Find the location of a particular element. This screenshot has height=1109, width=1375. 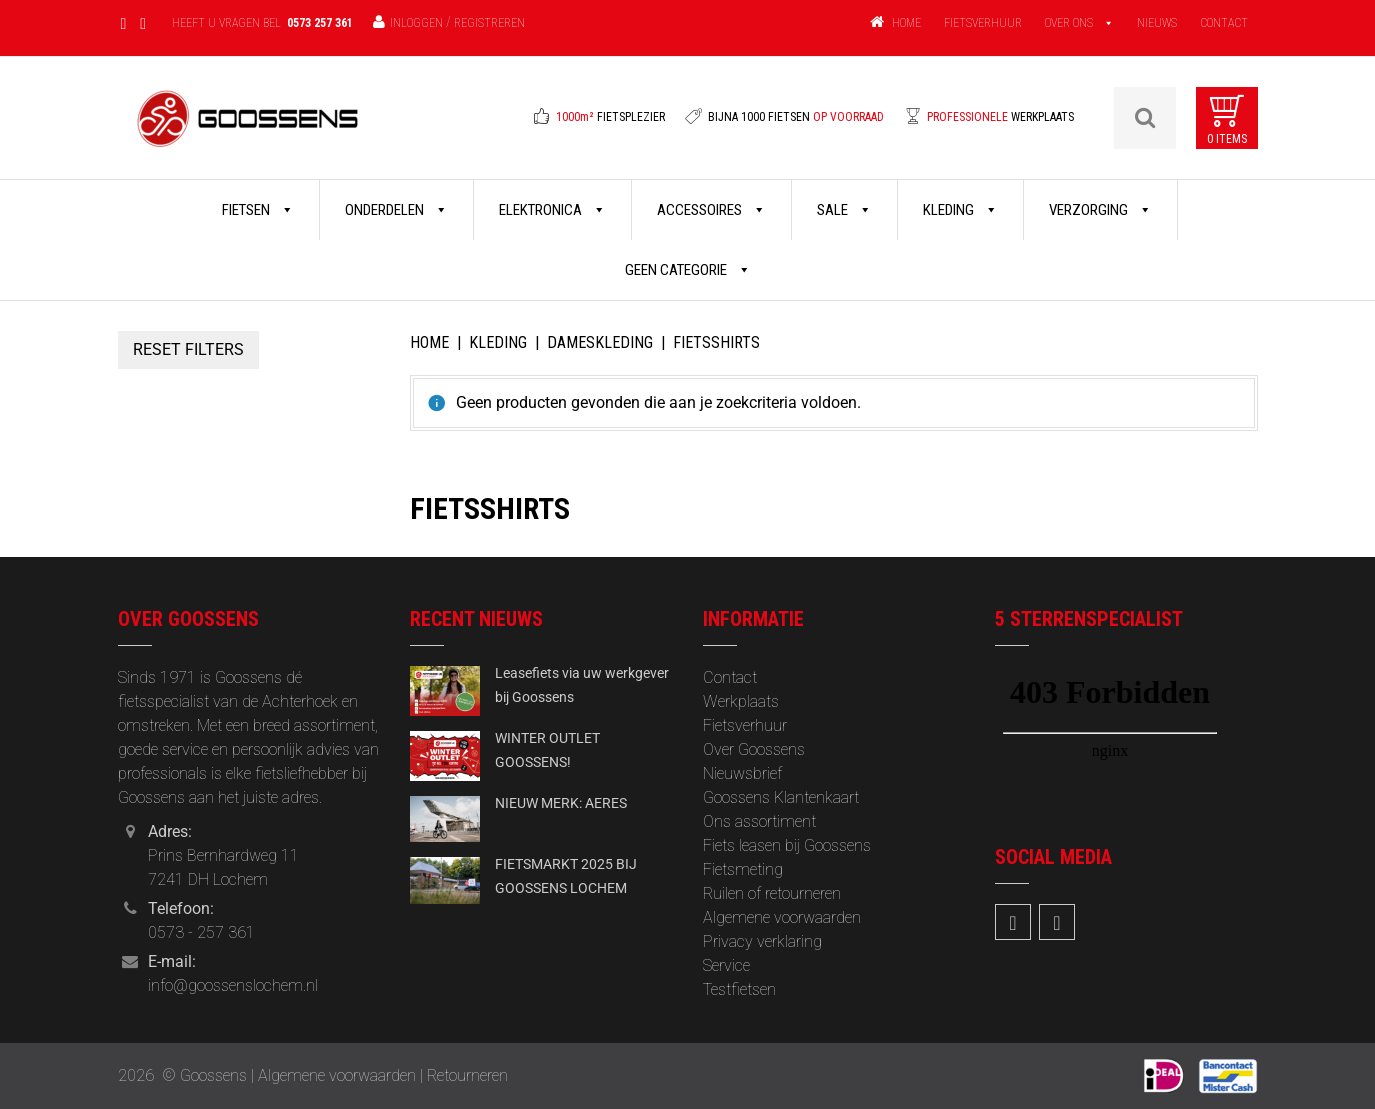

Fietsmeting is located at coordinates (743, 869).